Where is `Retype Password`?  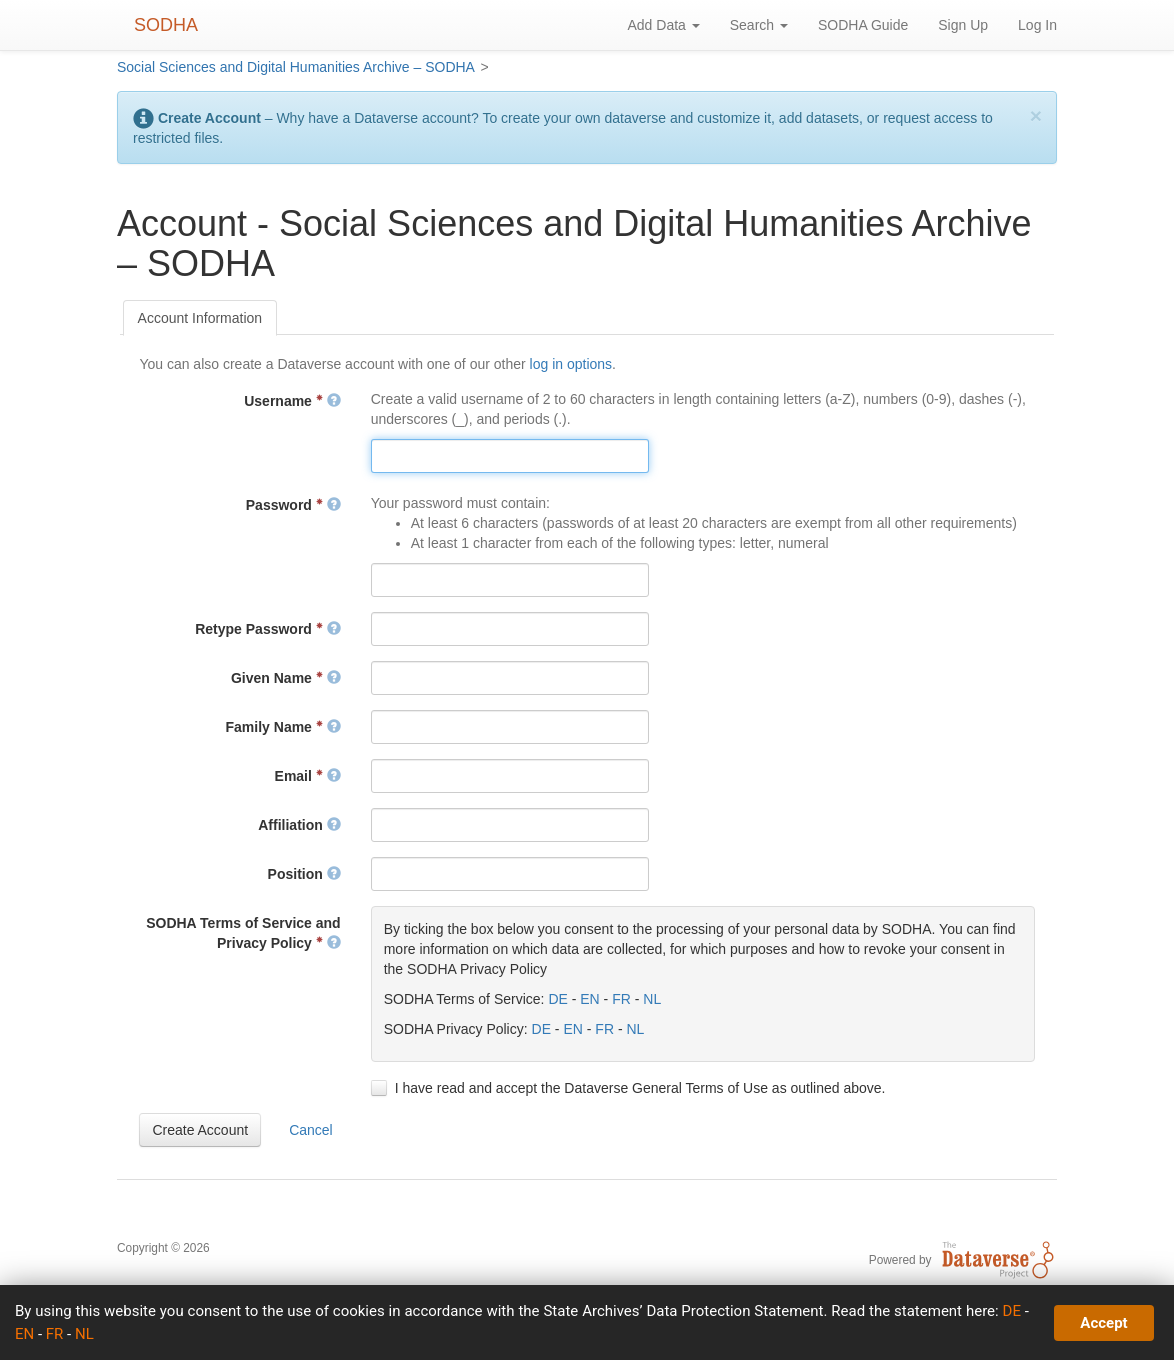 Retype Password is located at coordinates (268, 629).